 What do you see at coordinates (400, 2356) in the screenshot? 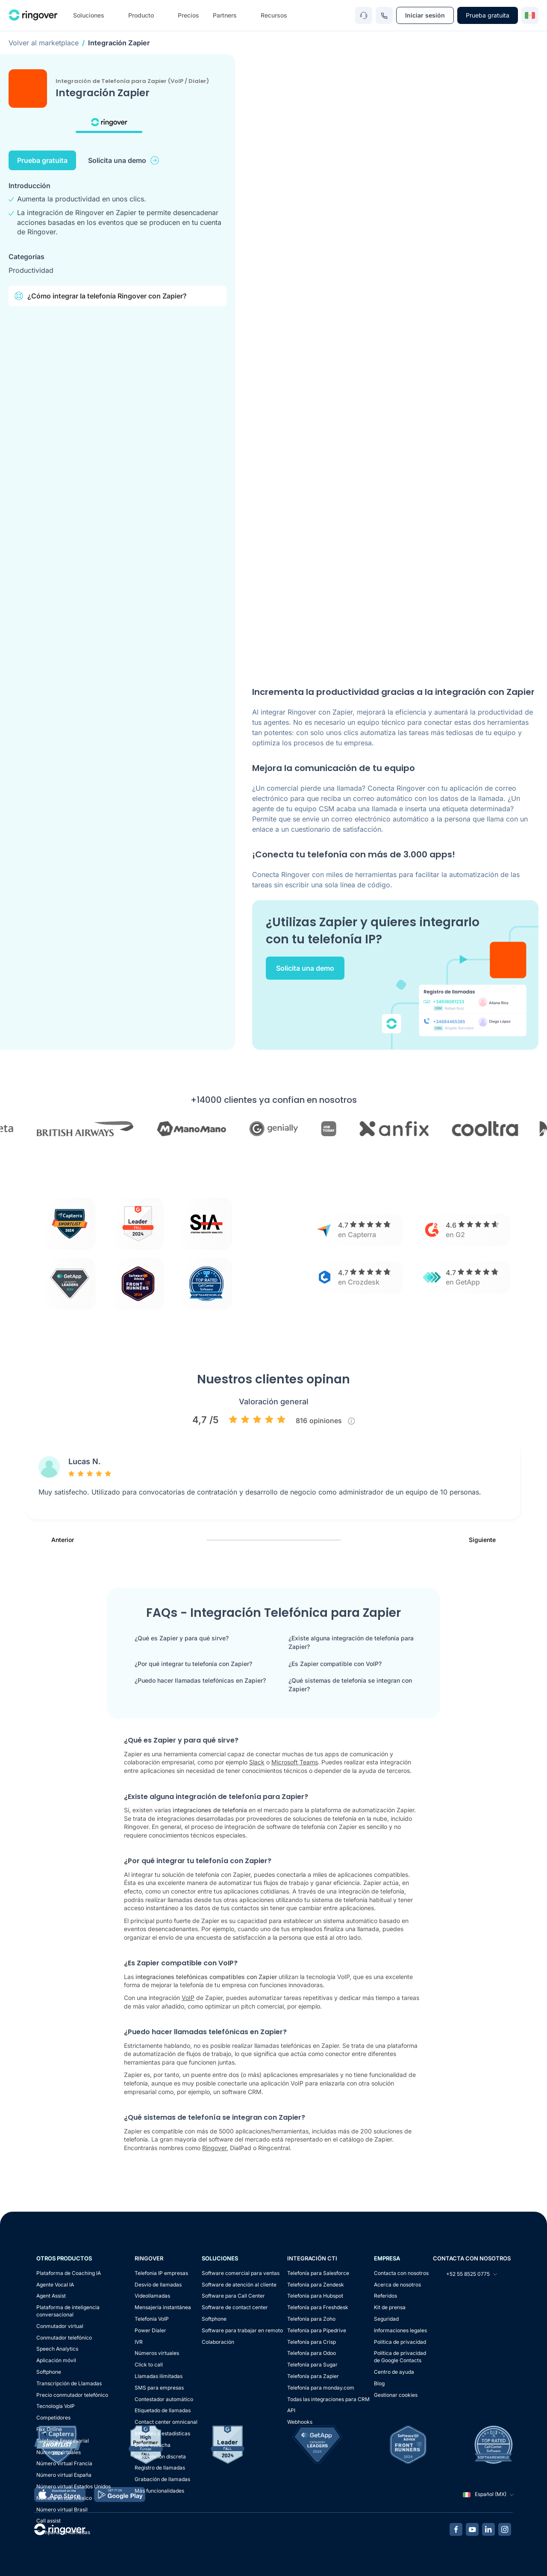
I see `Política de privacidadde Google Contacts` at bounding box center [400, 2356].